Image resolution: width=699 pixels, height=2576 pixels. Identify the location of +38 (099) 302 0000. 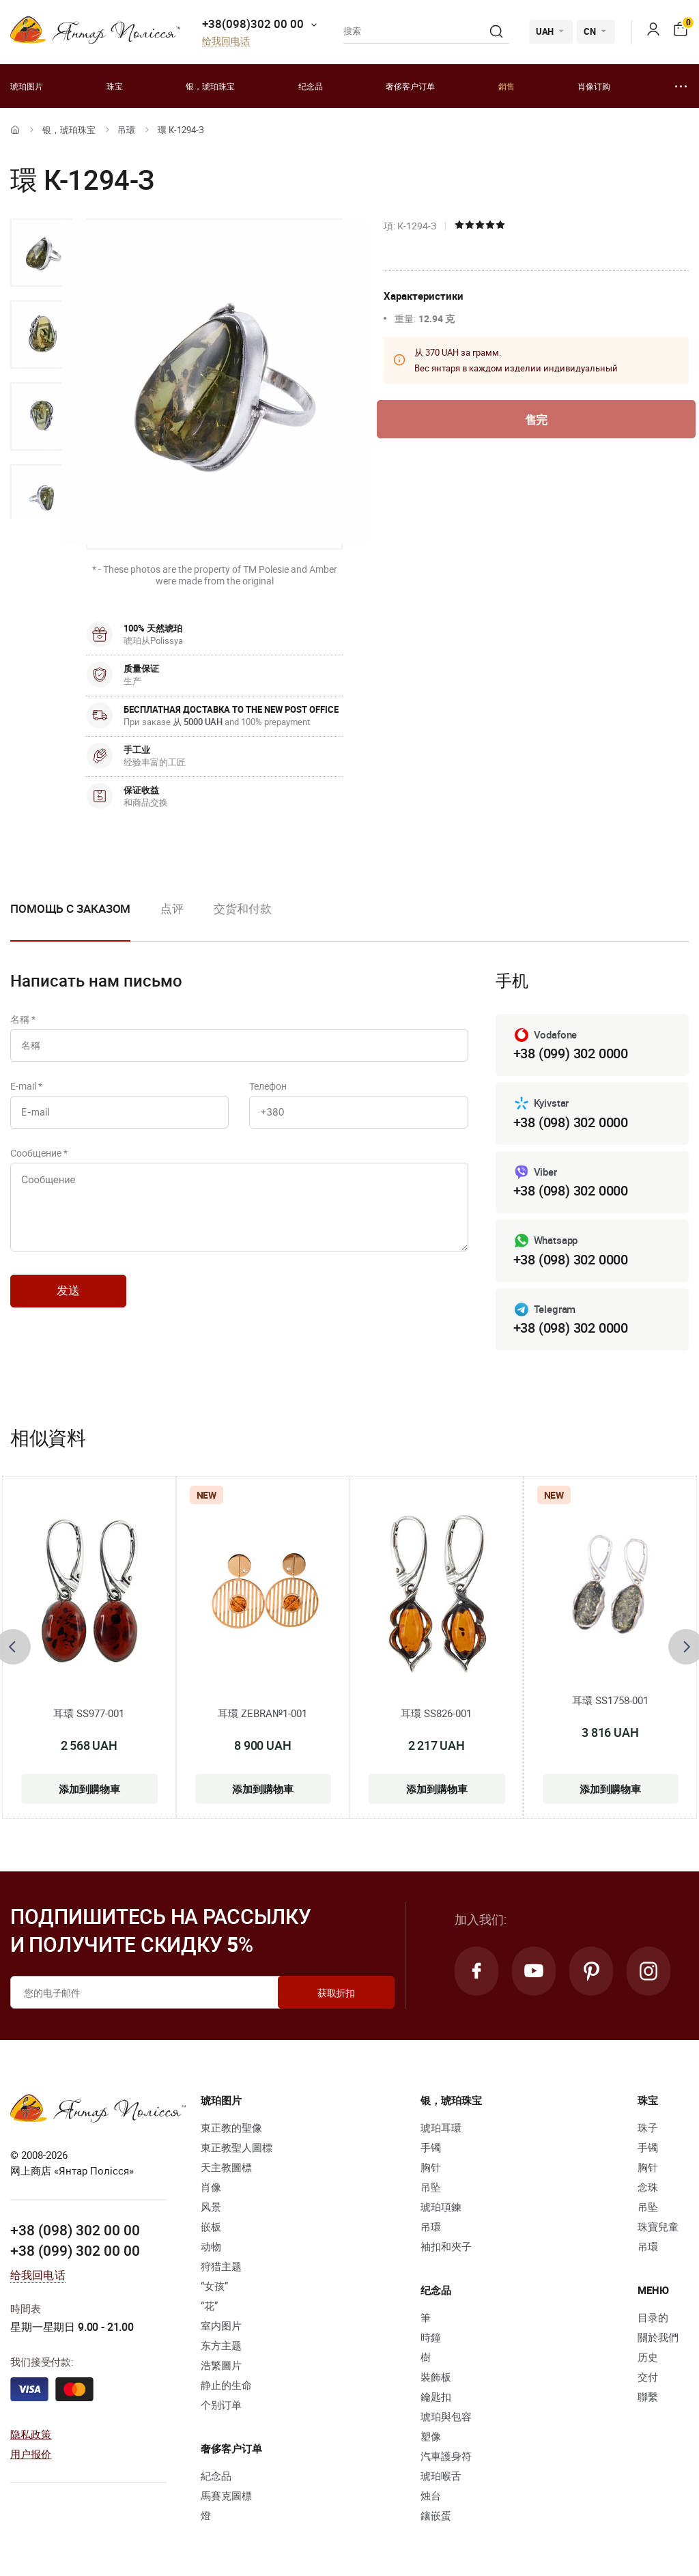
(570, 1053).